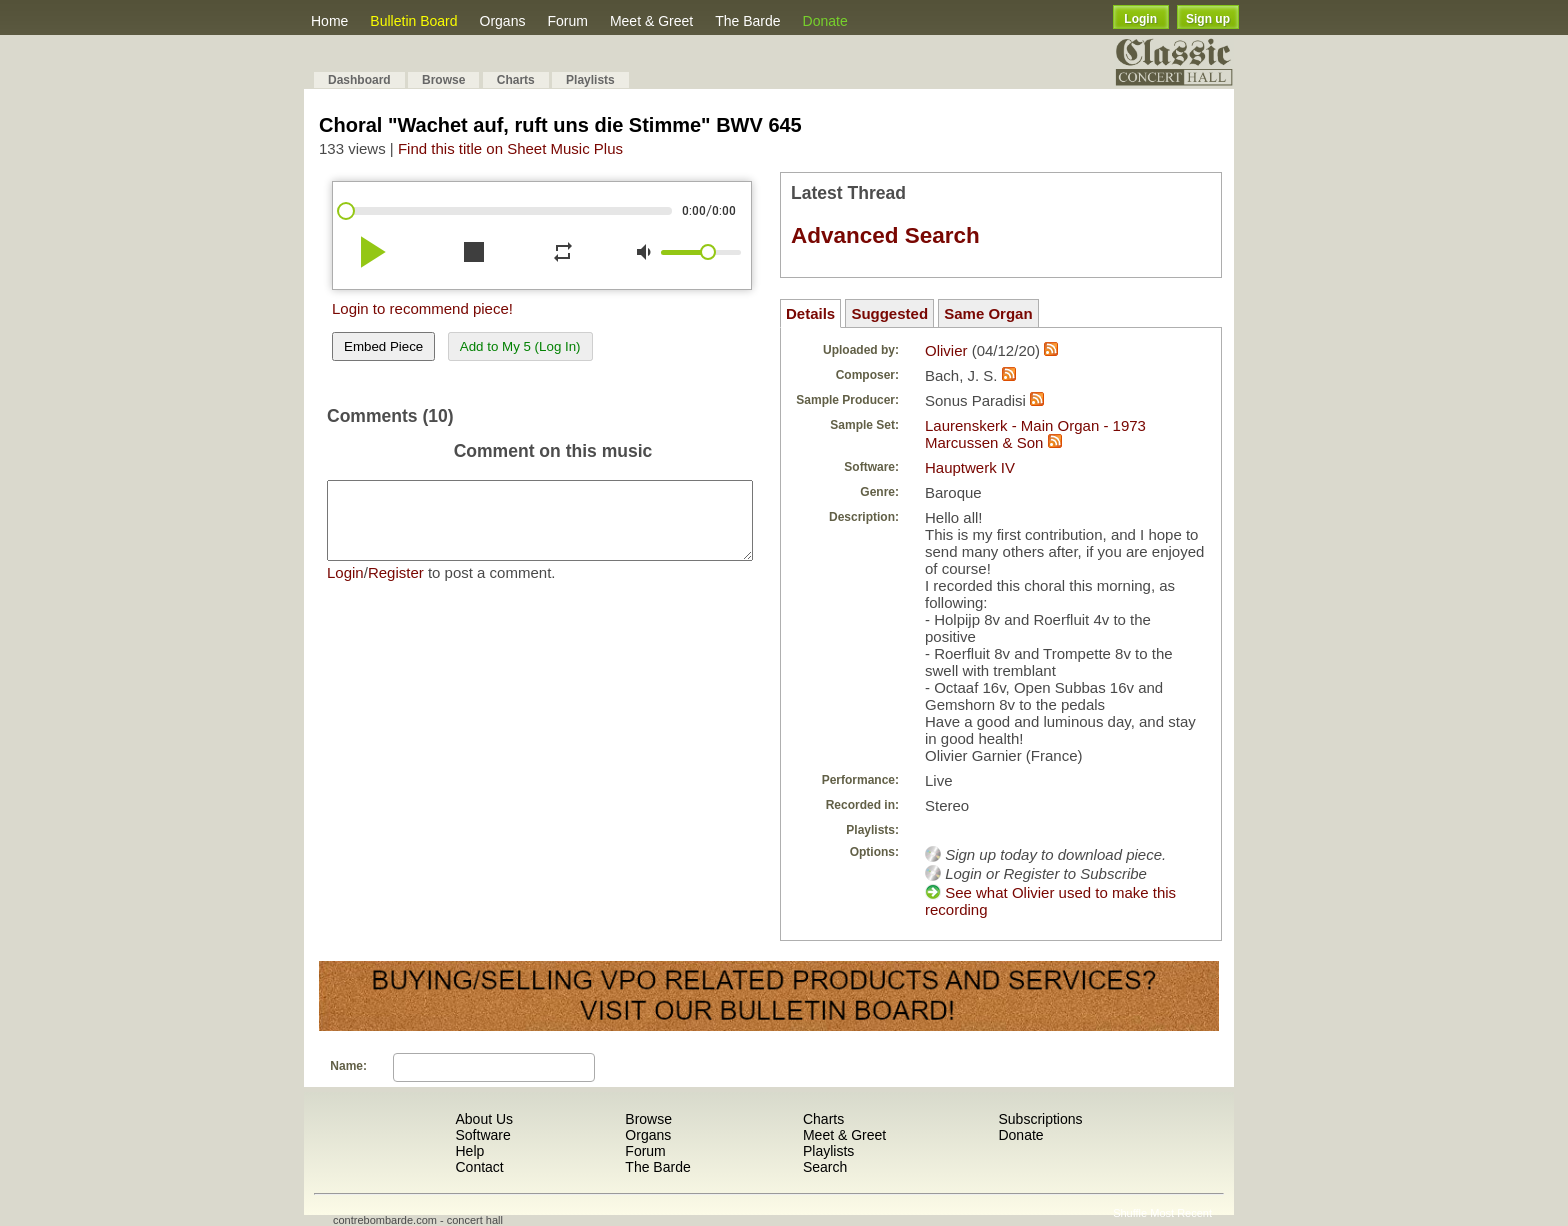  I want to click on Login, so click(1140, 19).